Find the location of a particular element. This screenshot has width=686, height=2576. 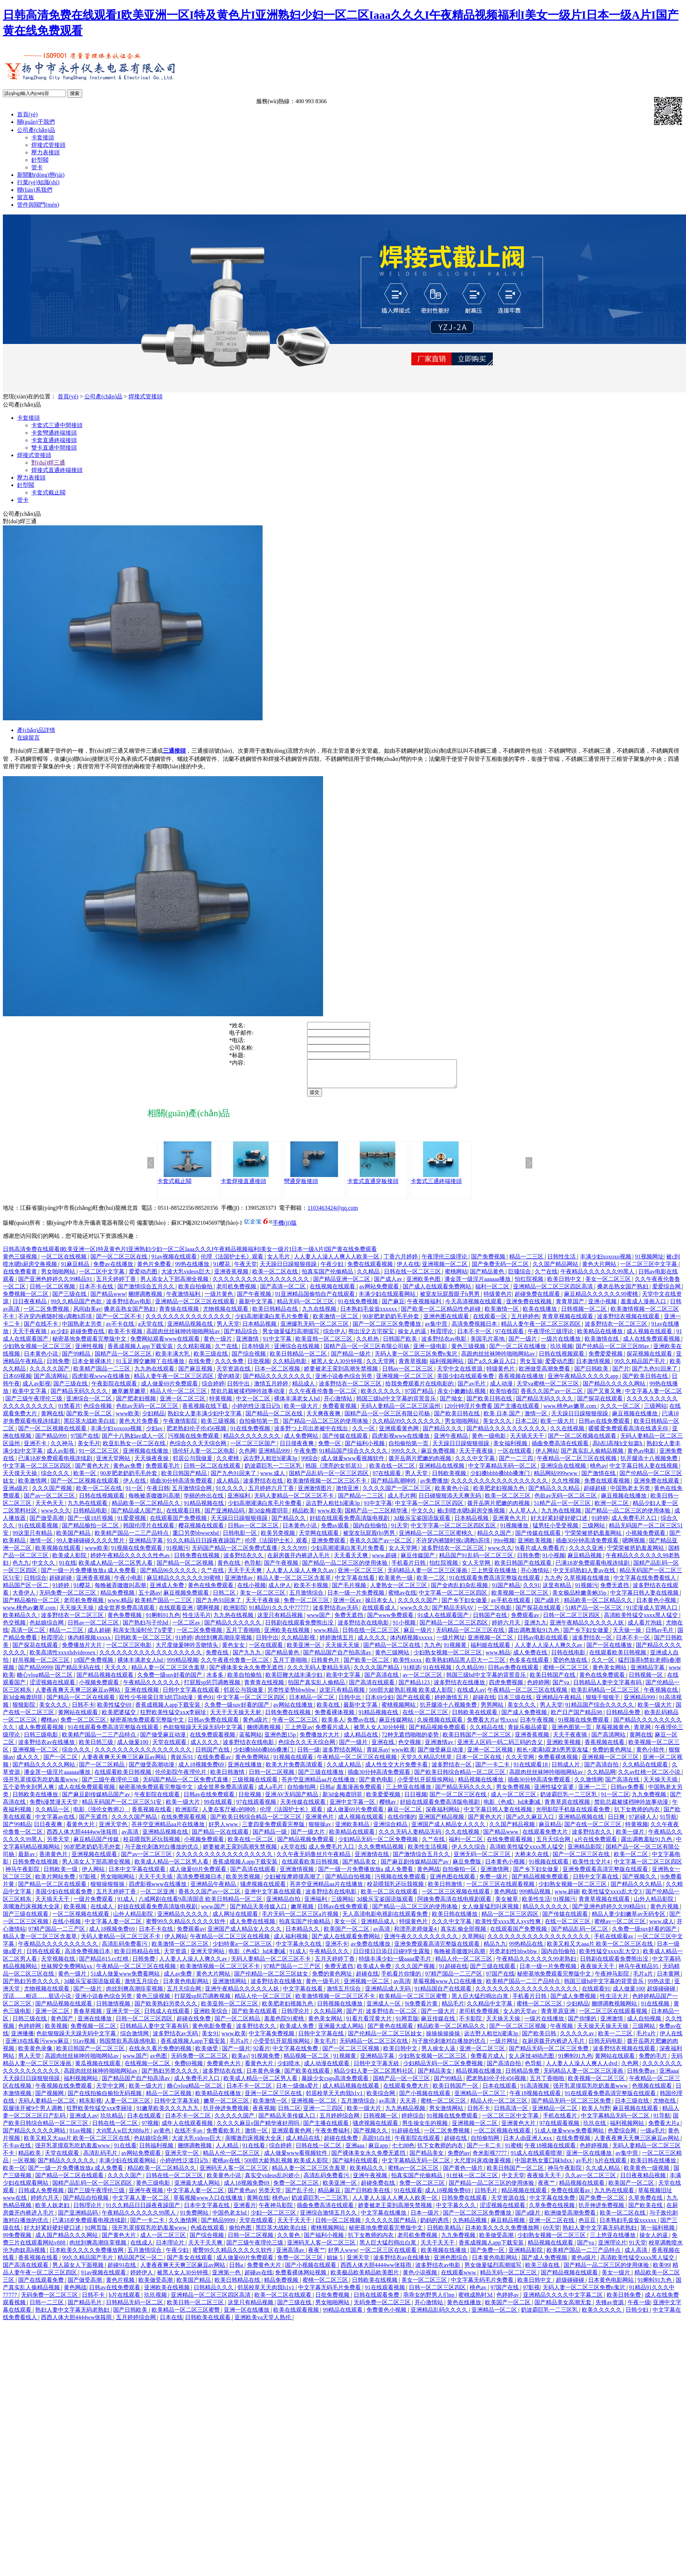

亚洲一级电影 is located at coordinates (431, 1351).